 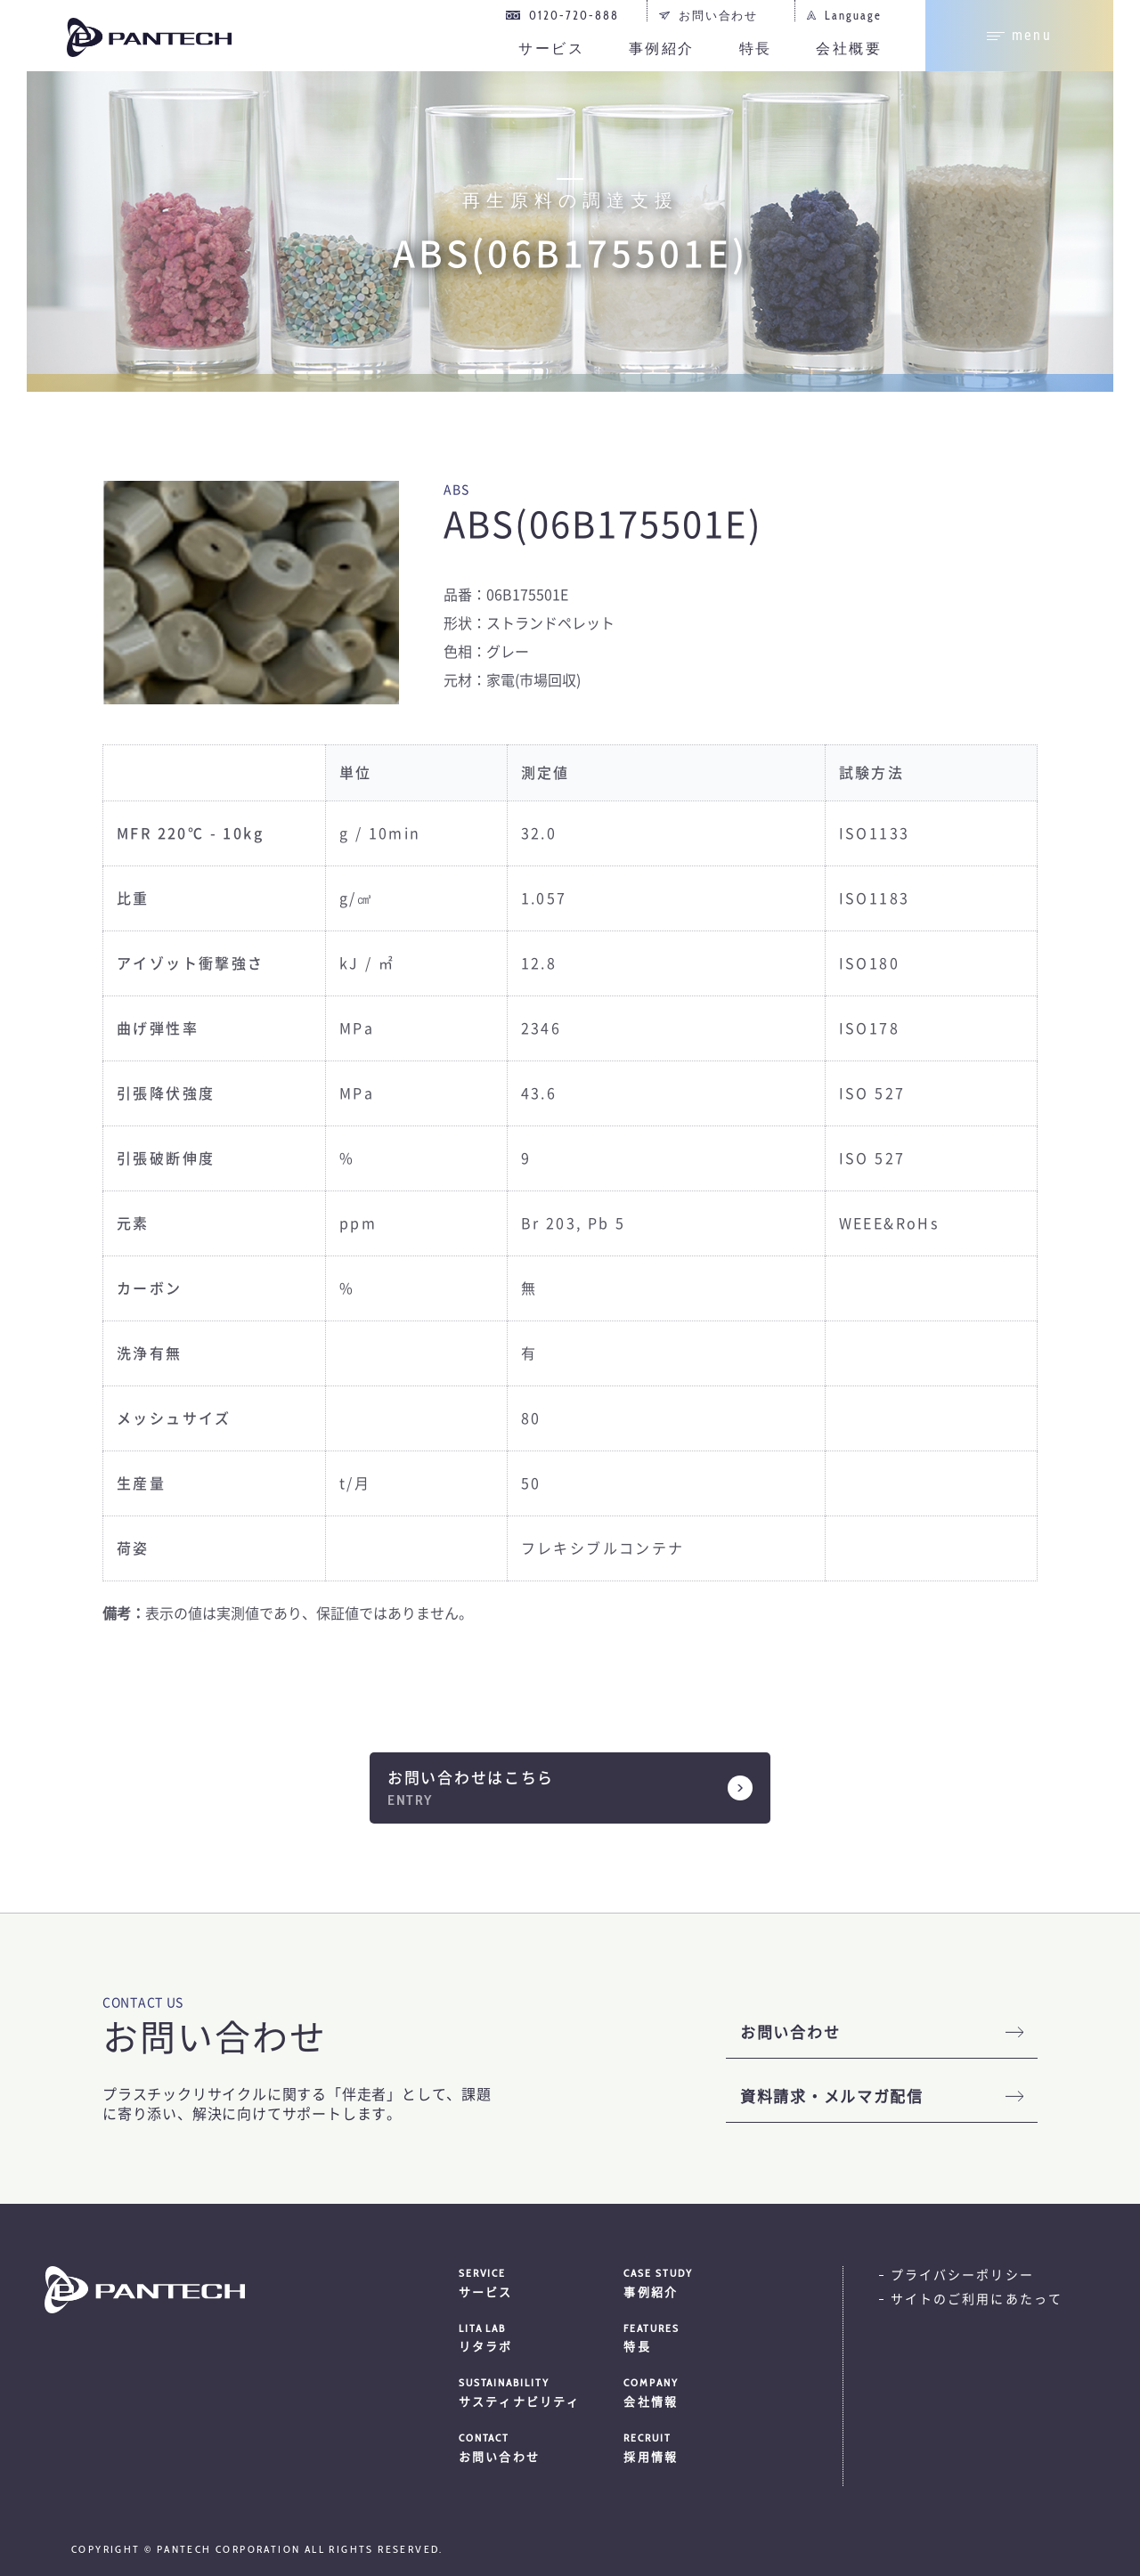 I want to click on お問い合わせはこちら, so click(x=470, y=1777).